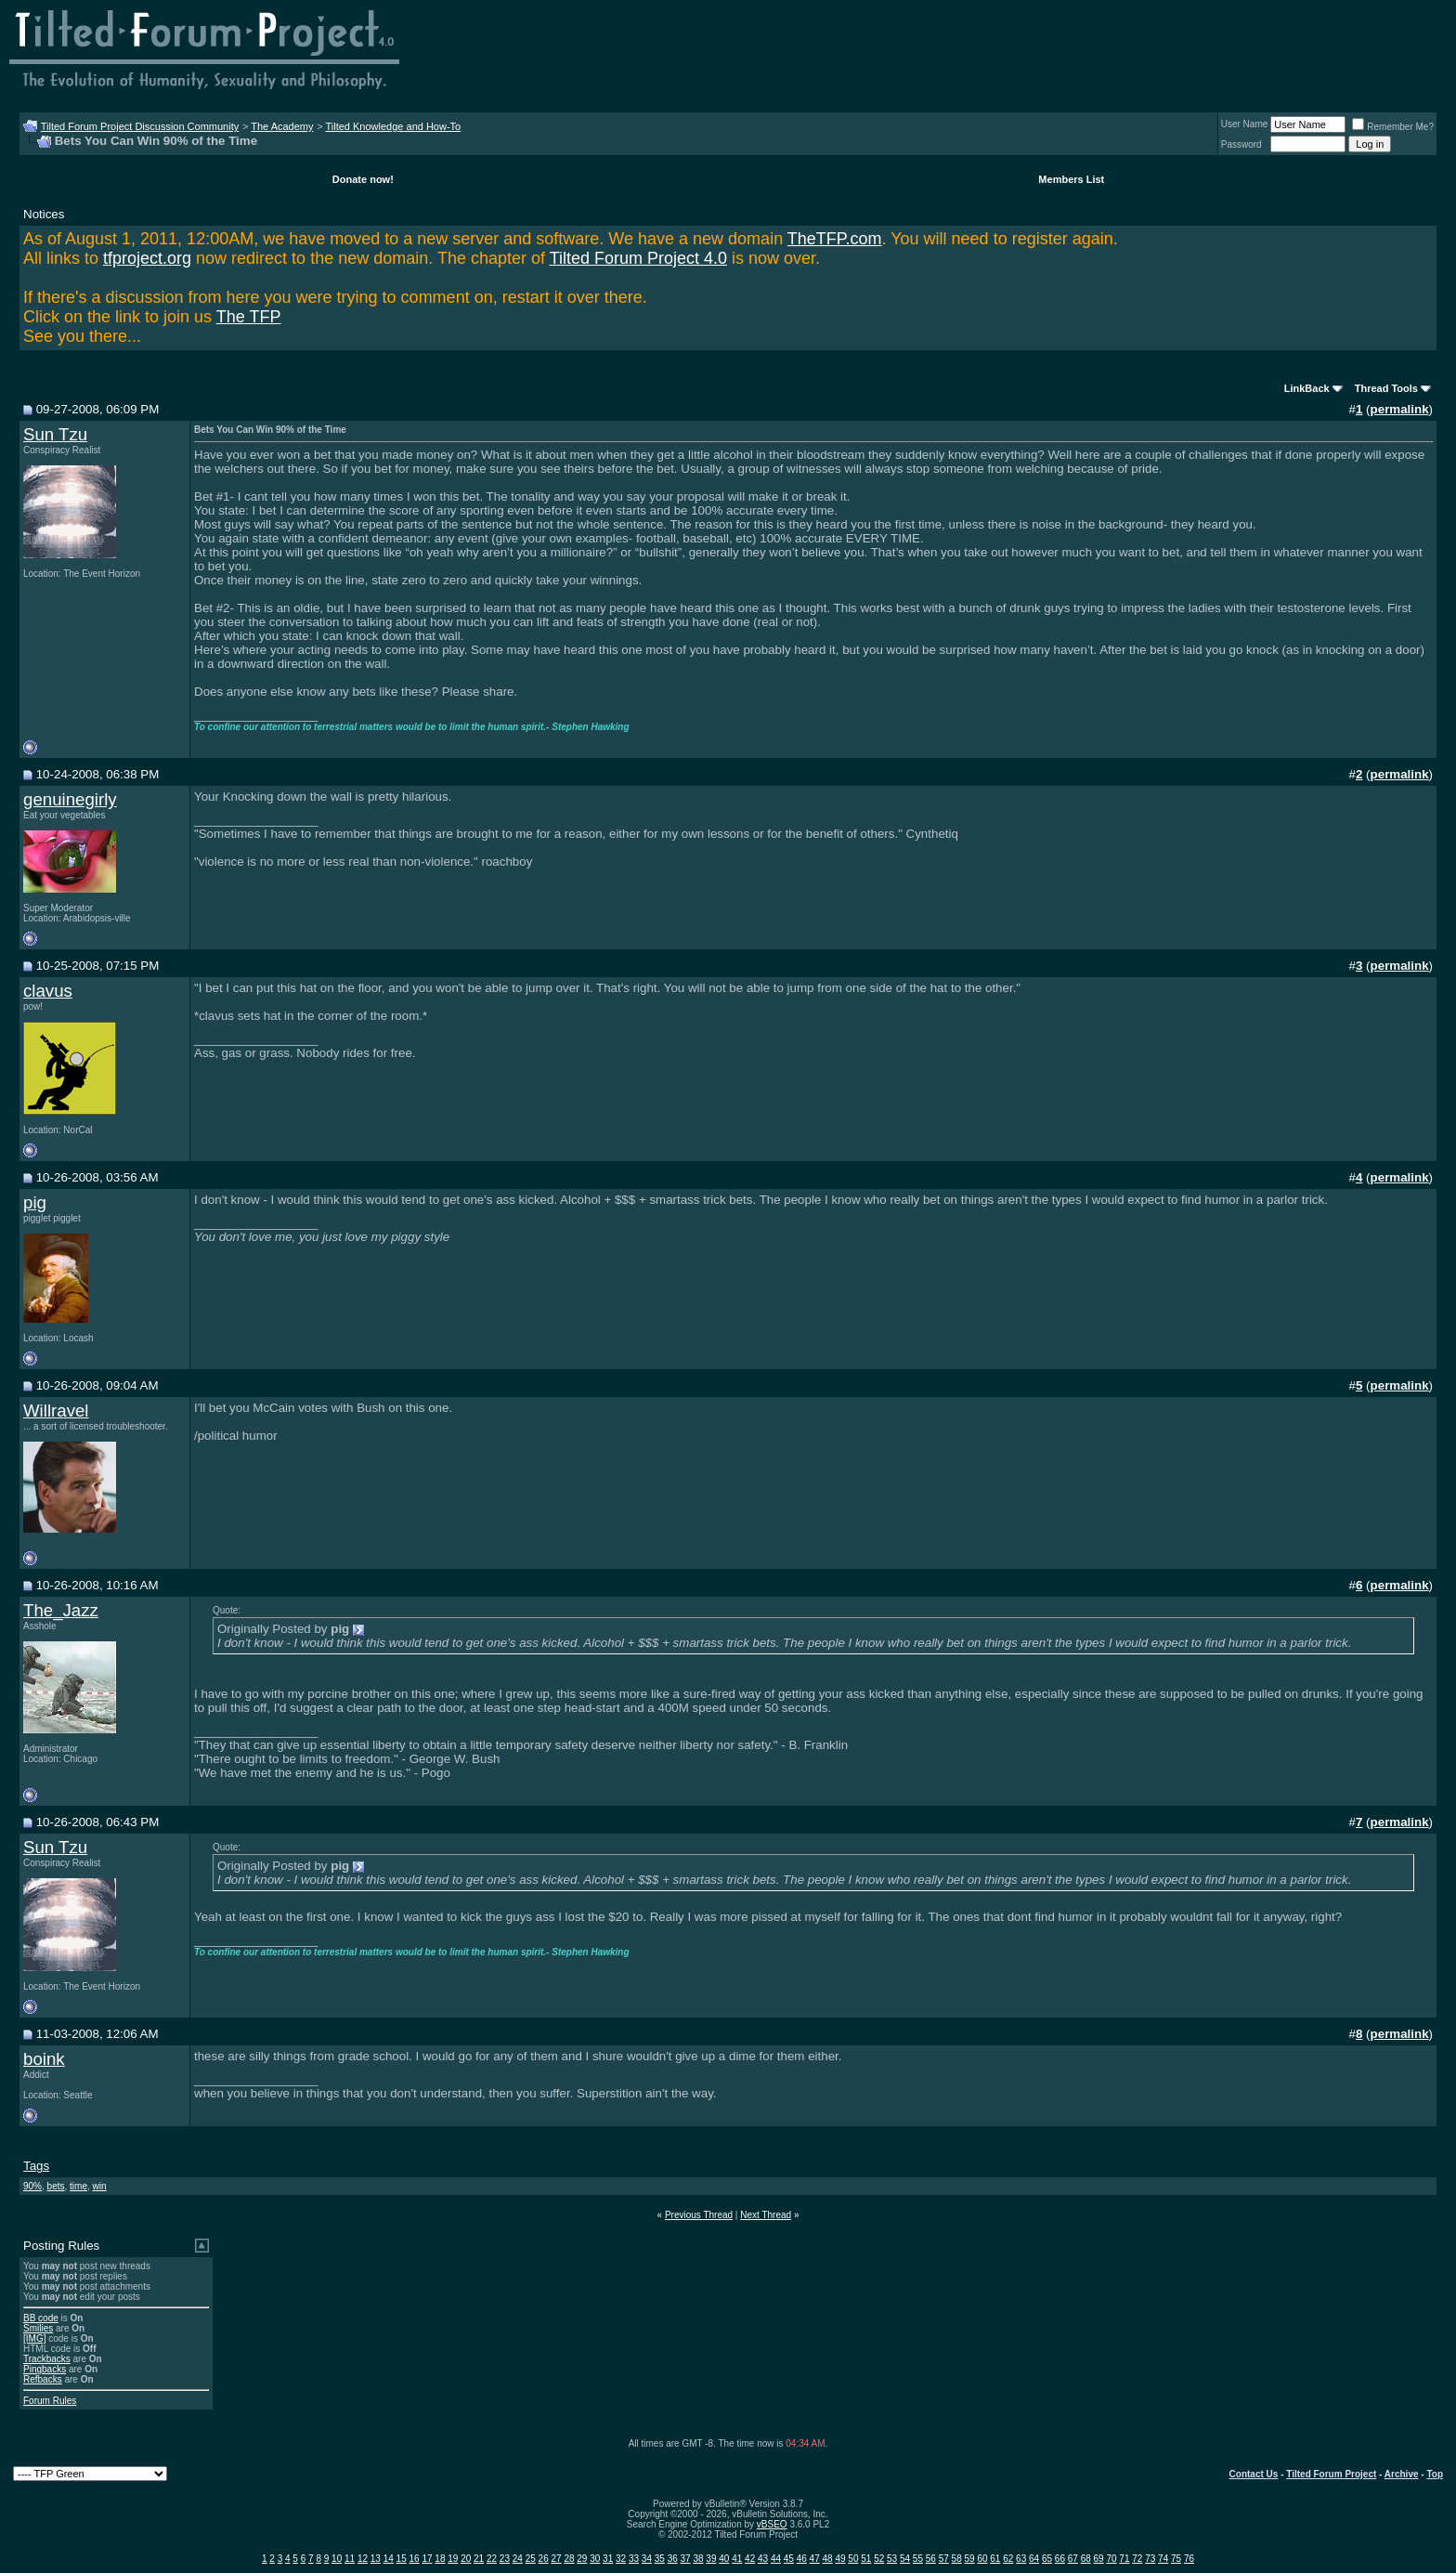 Image resolution: width=1456 pixels, height=2573 pixels. Describe the element at coordinates (698, 2558) in the screenshot. I see `38` at that location.